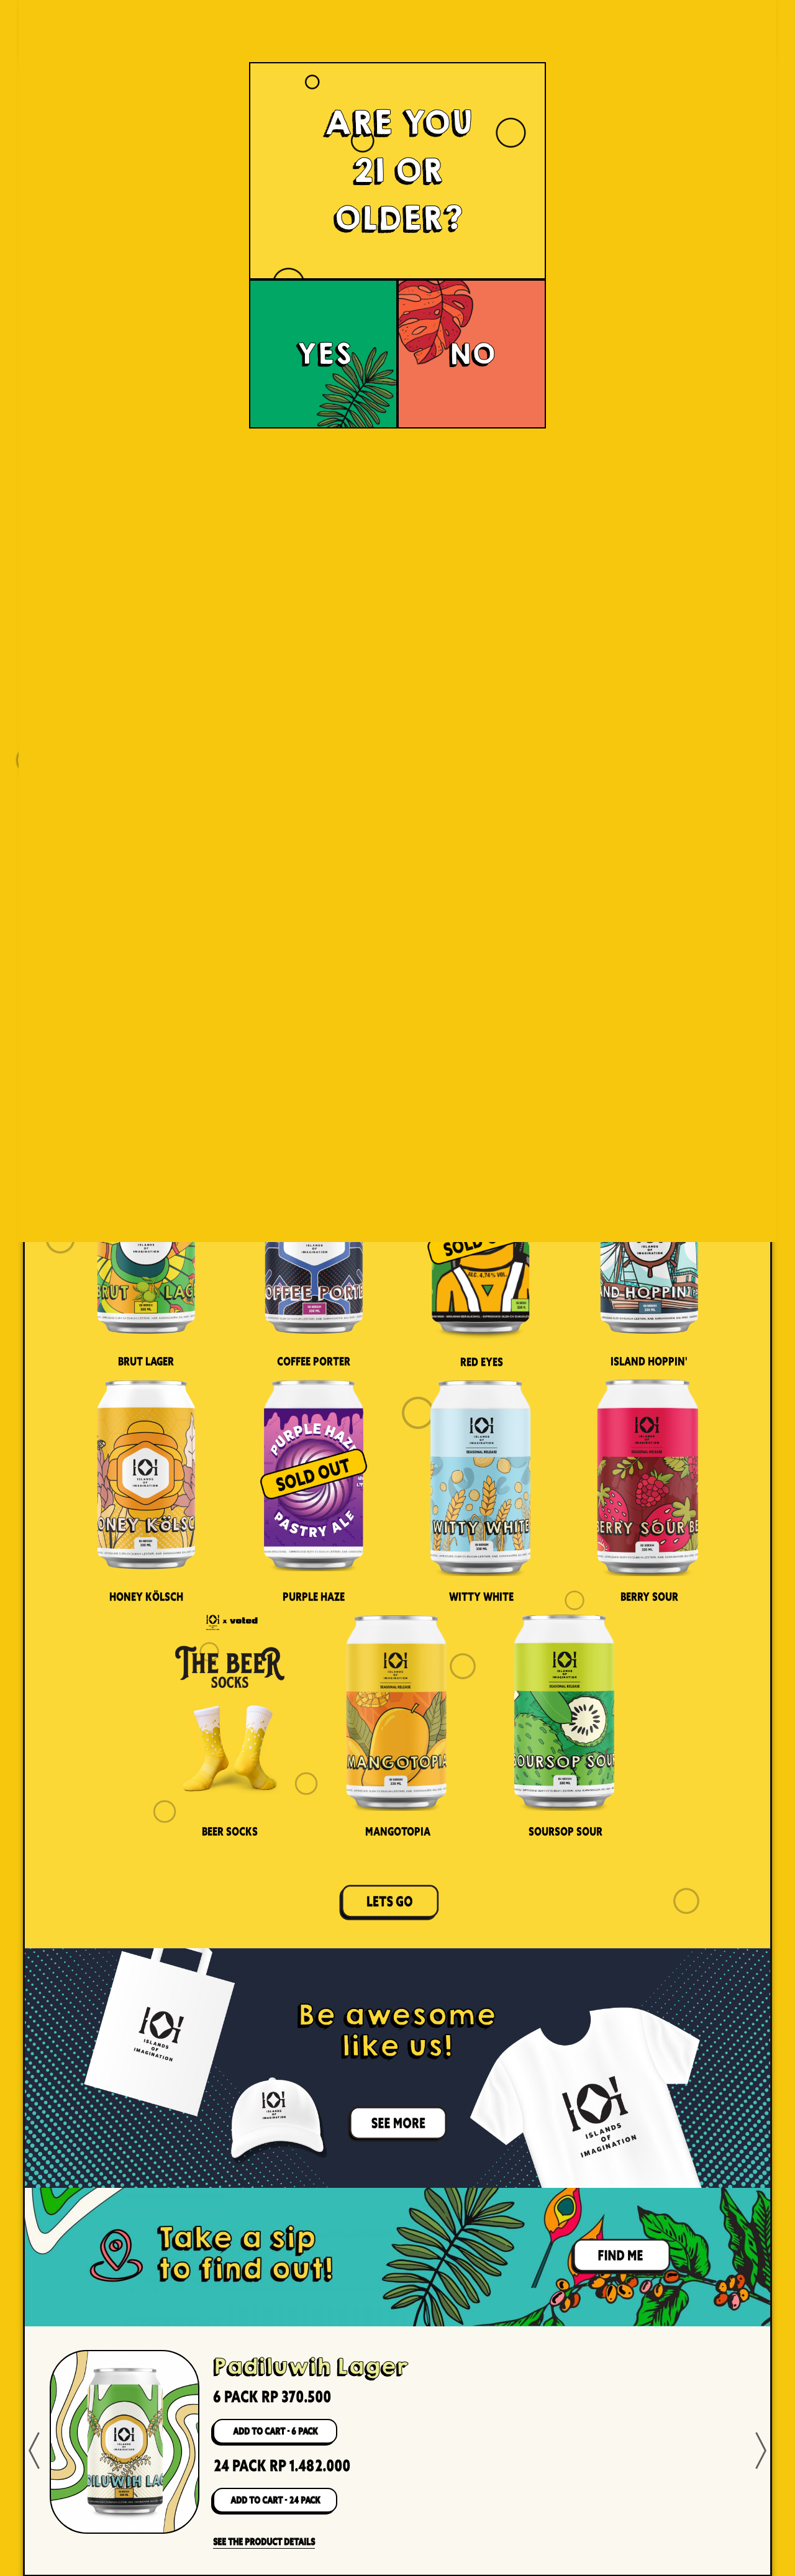 Image resolution: width=795 pixels, height=2576 pixels. I want to click on Soursop Sour, so click(565, 1831).